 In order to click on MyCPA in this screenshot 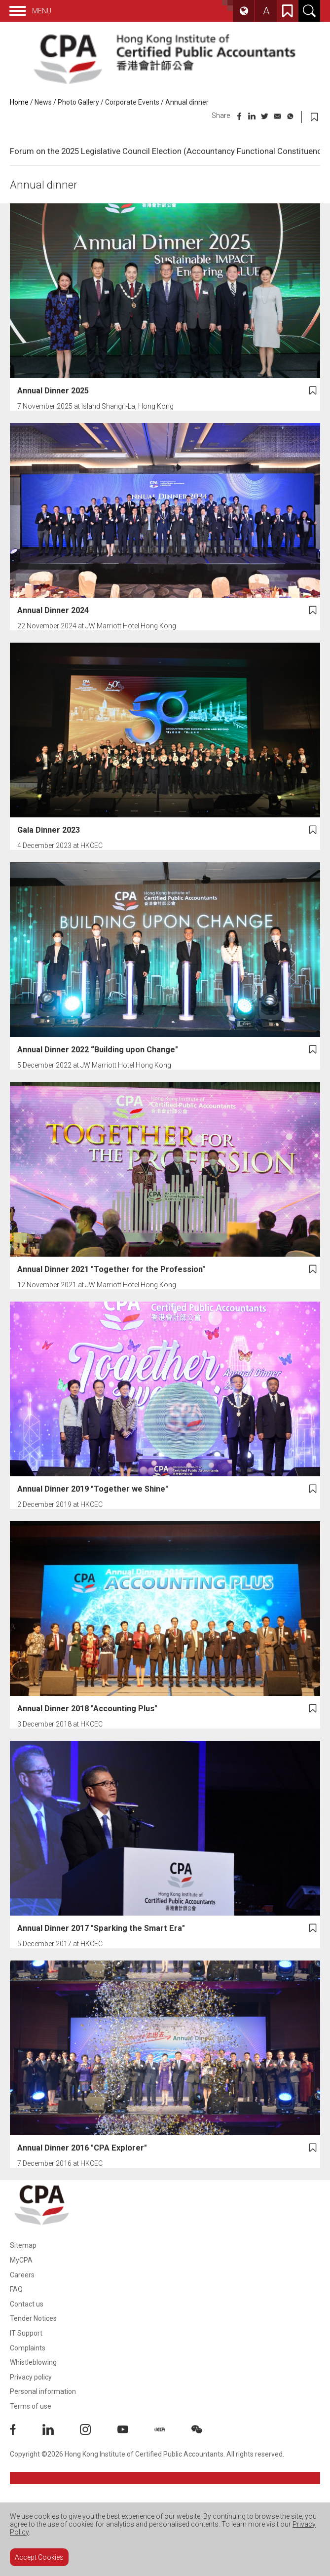, I will do `click(21, 2260)`.